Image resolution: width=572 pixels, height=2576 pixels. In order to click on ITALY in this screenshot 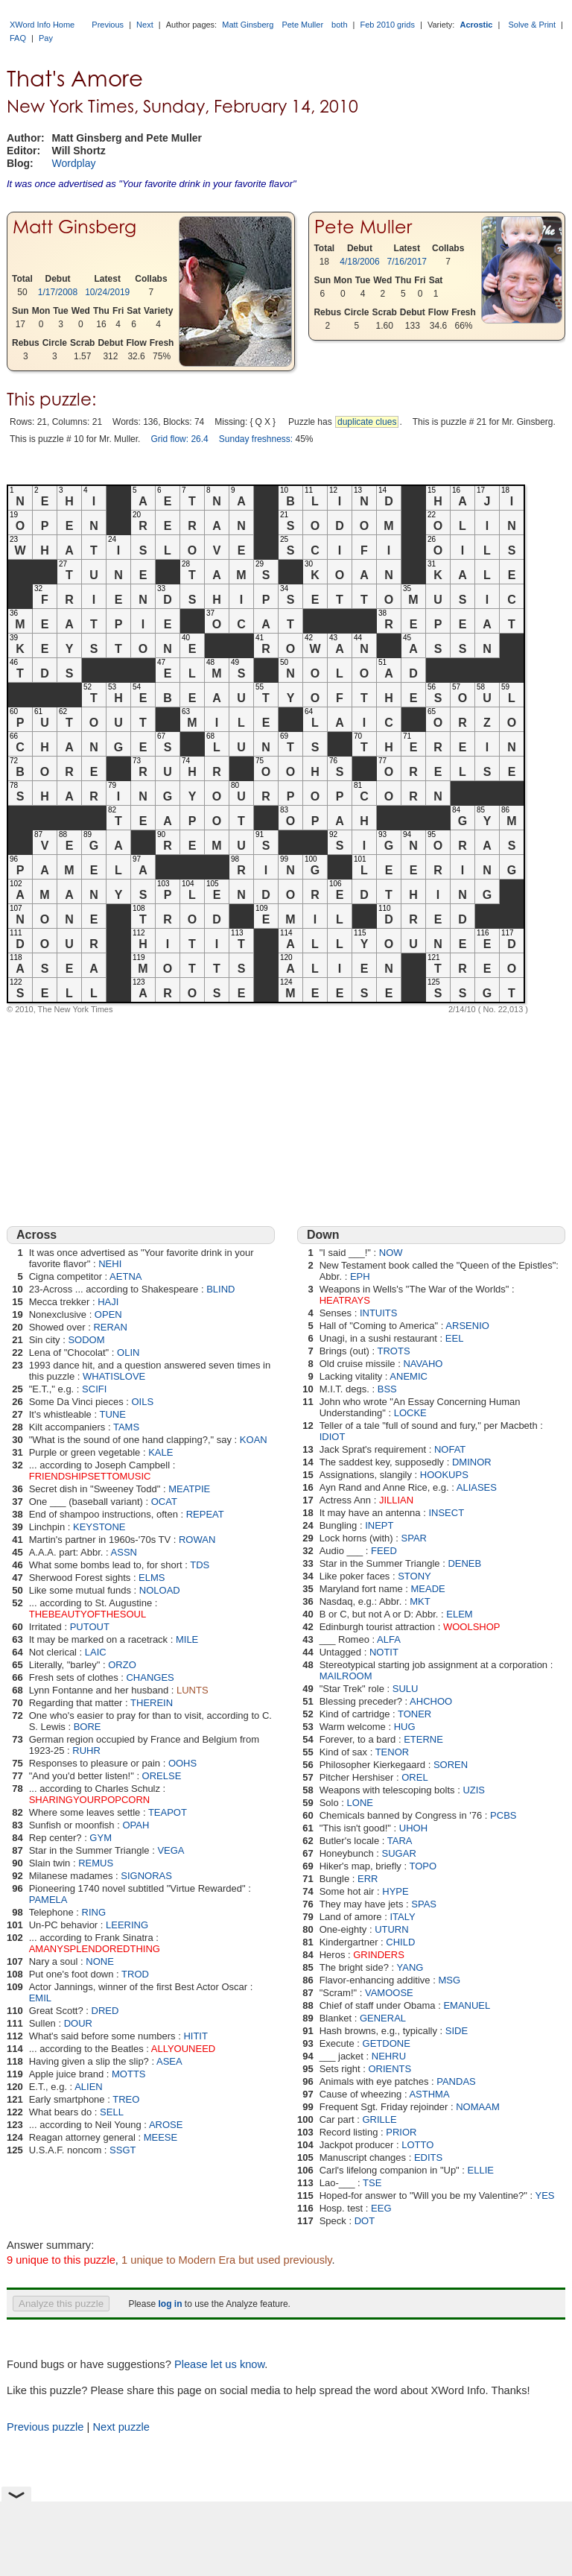, I will do `click(402, 1916)`.